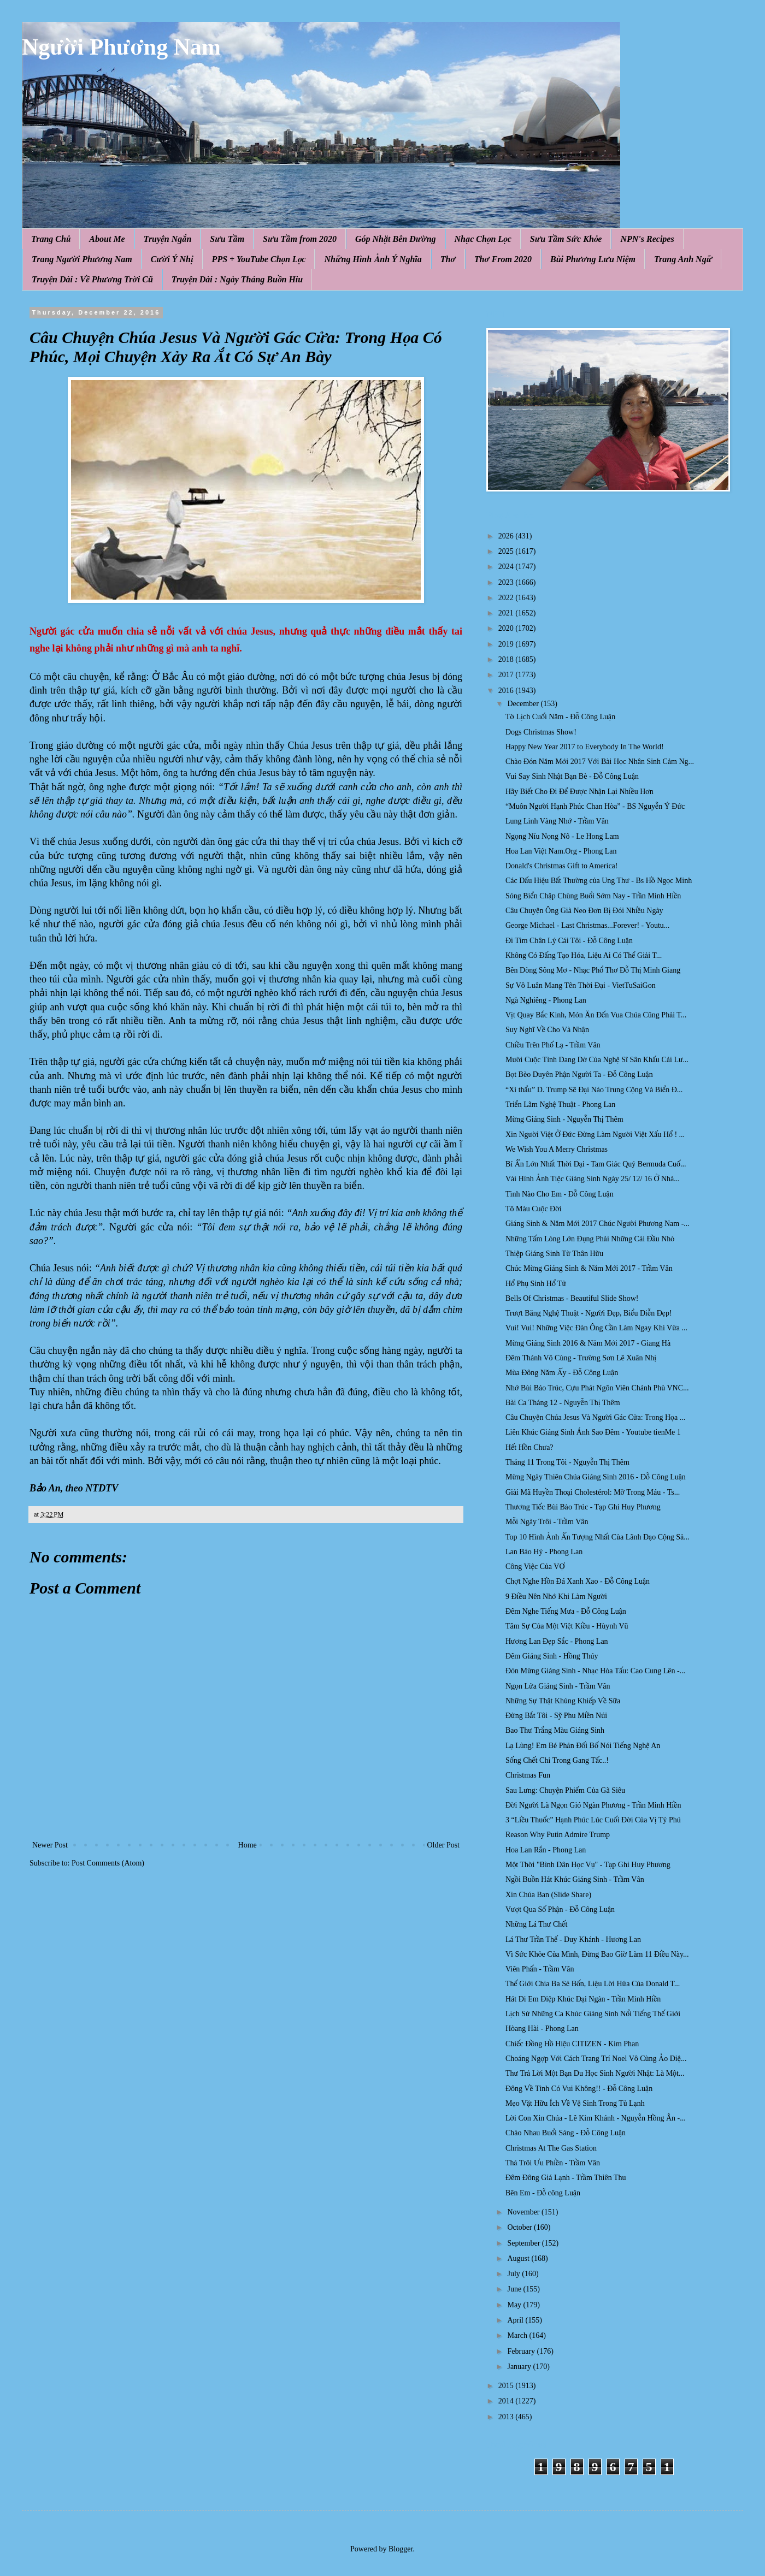  Describe the element at coordinates (589, 1268) in the screenshot. I see `Chúc Mừng Giáng Sinh & Năm Mới 2017 - Trầm Vân` at that location.